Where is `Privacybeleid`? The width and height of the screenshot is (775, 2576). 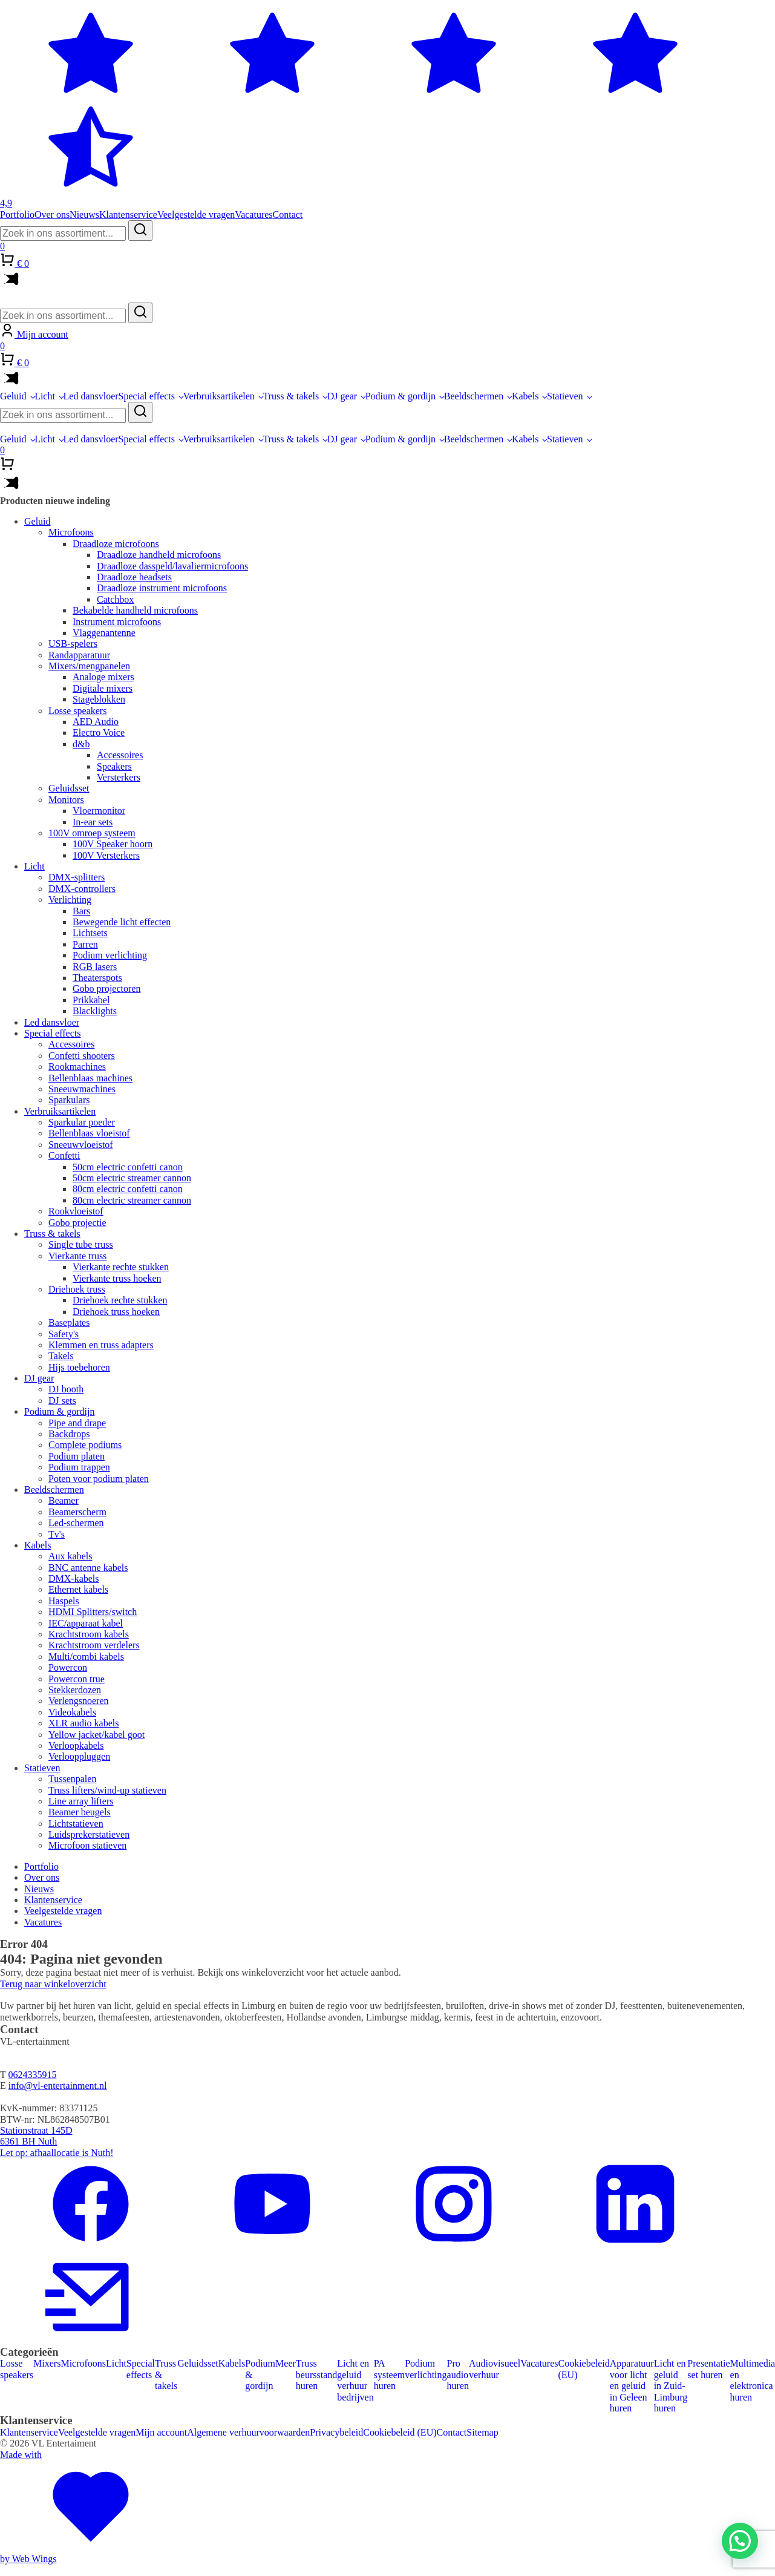
Privacybeleid is located at coordinates (336, 2432).